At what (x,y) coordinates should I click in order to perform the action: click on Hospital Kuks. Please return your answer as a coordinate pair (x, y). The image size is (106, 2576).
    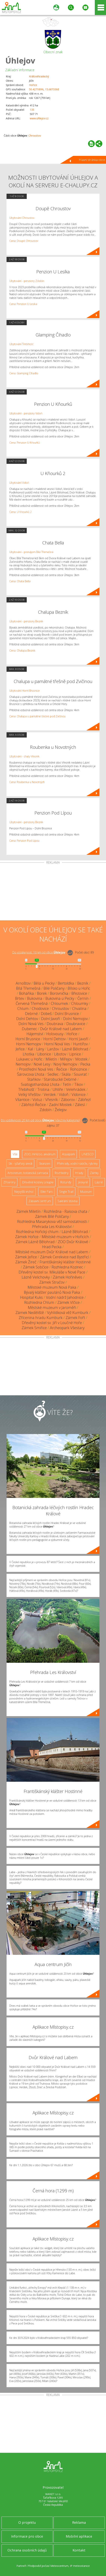
    Looking at the image, I should click on (31, 1297).